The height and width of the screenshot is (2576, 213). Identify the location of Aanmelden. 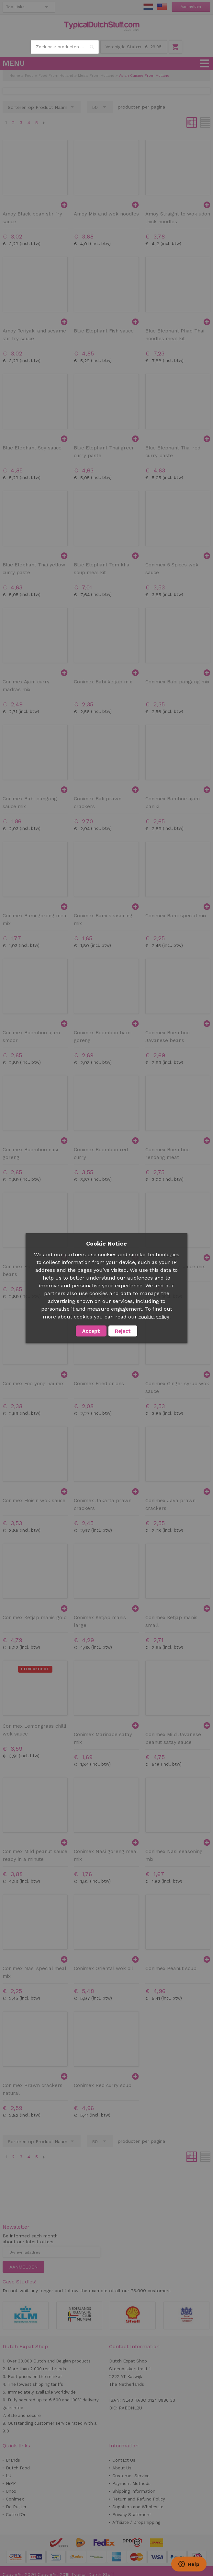
(191, 7).